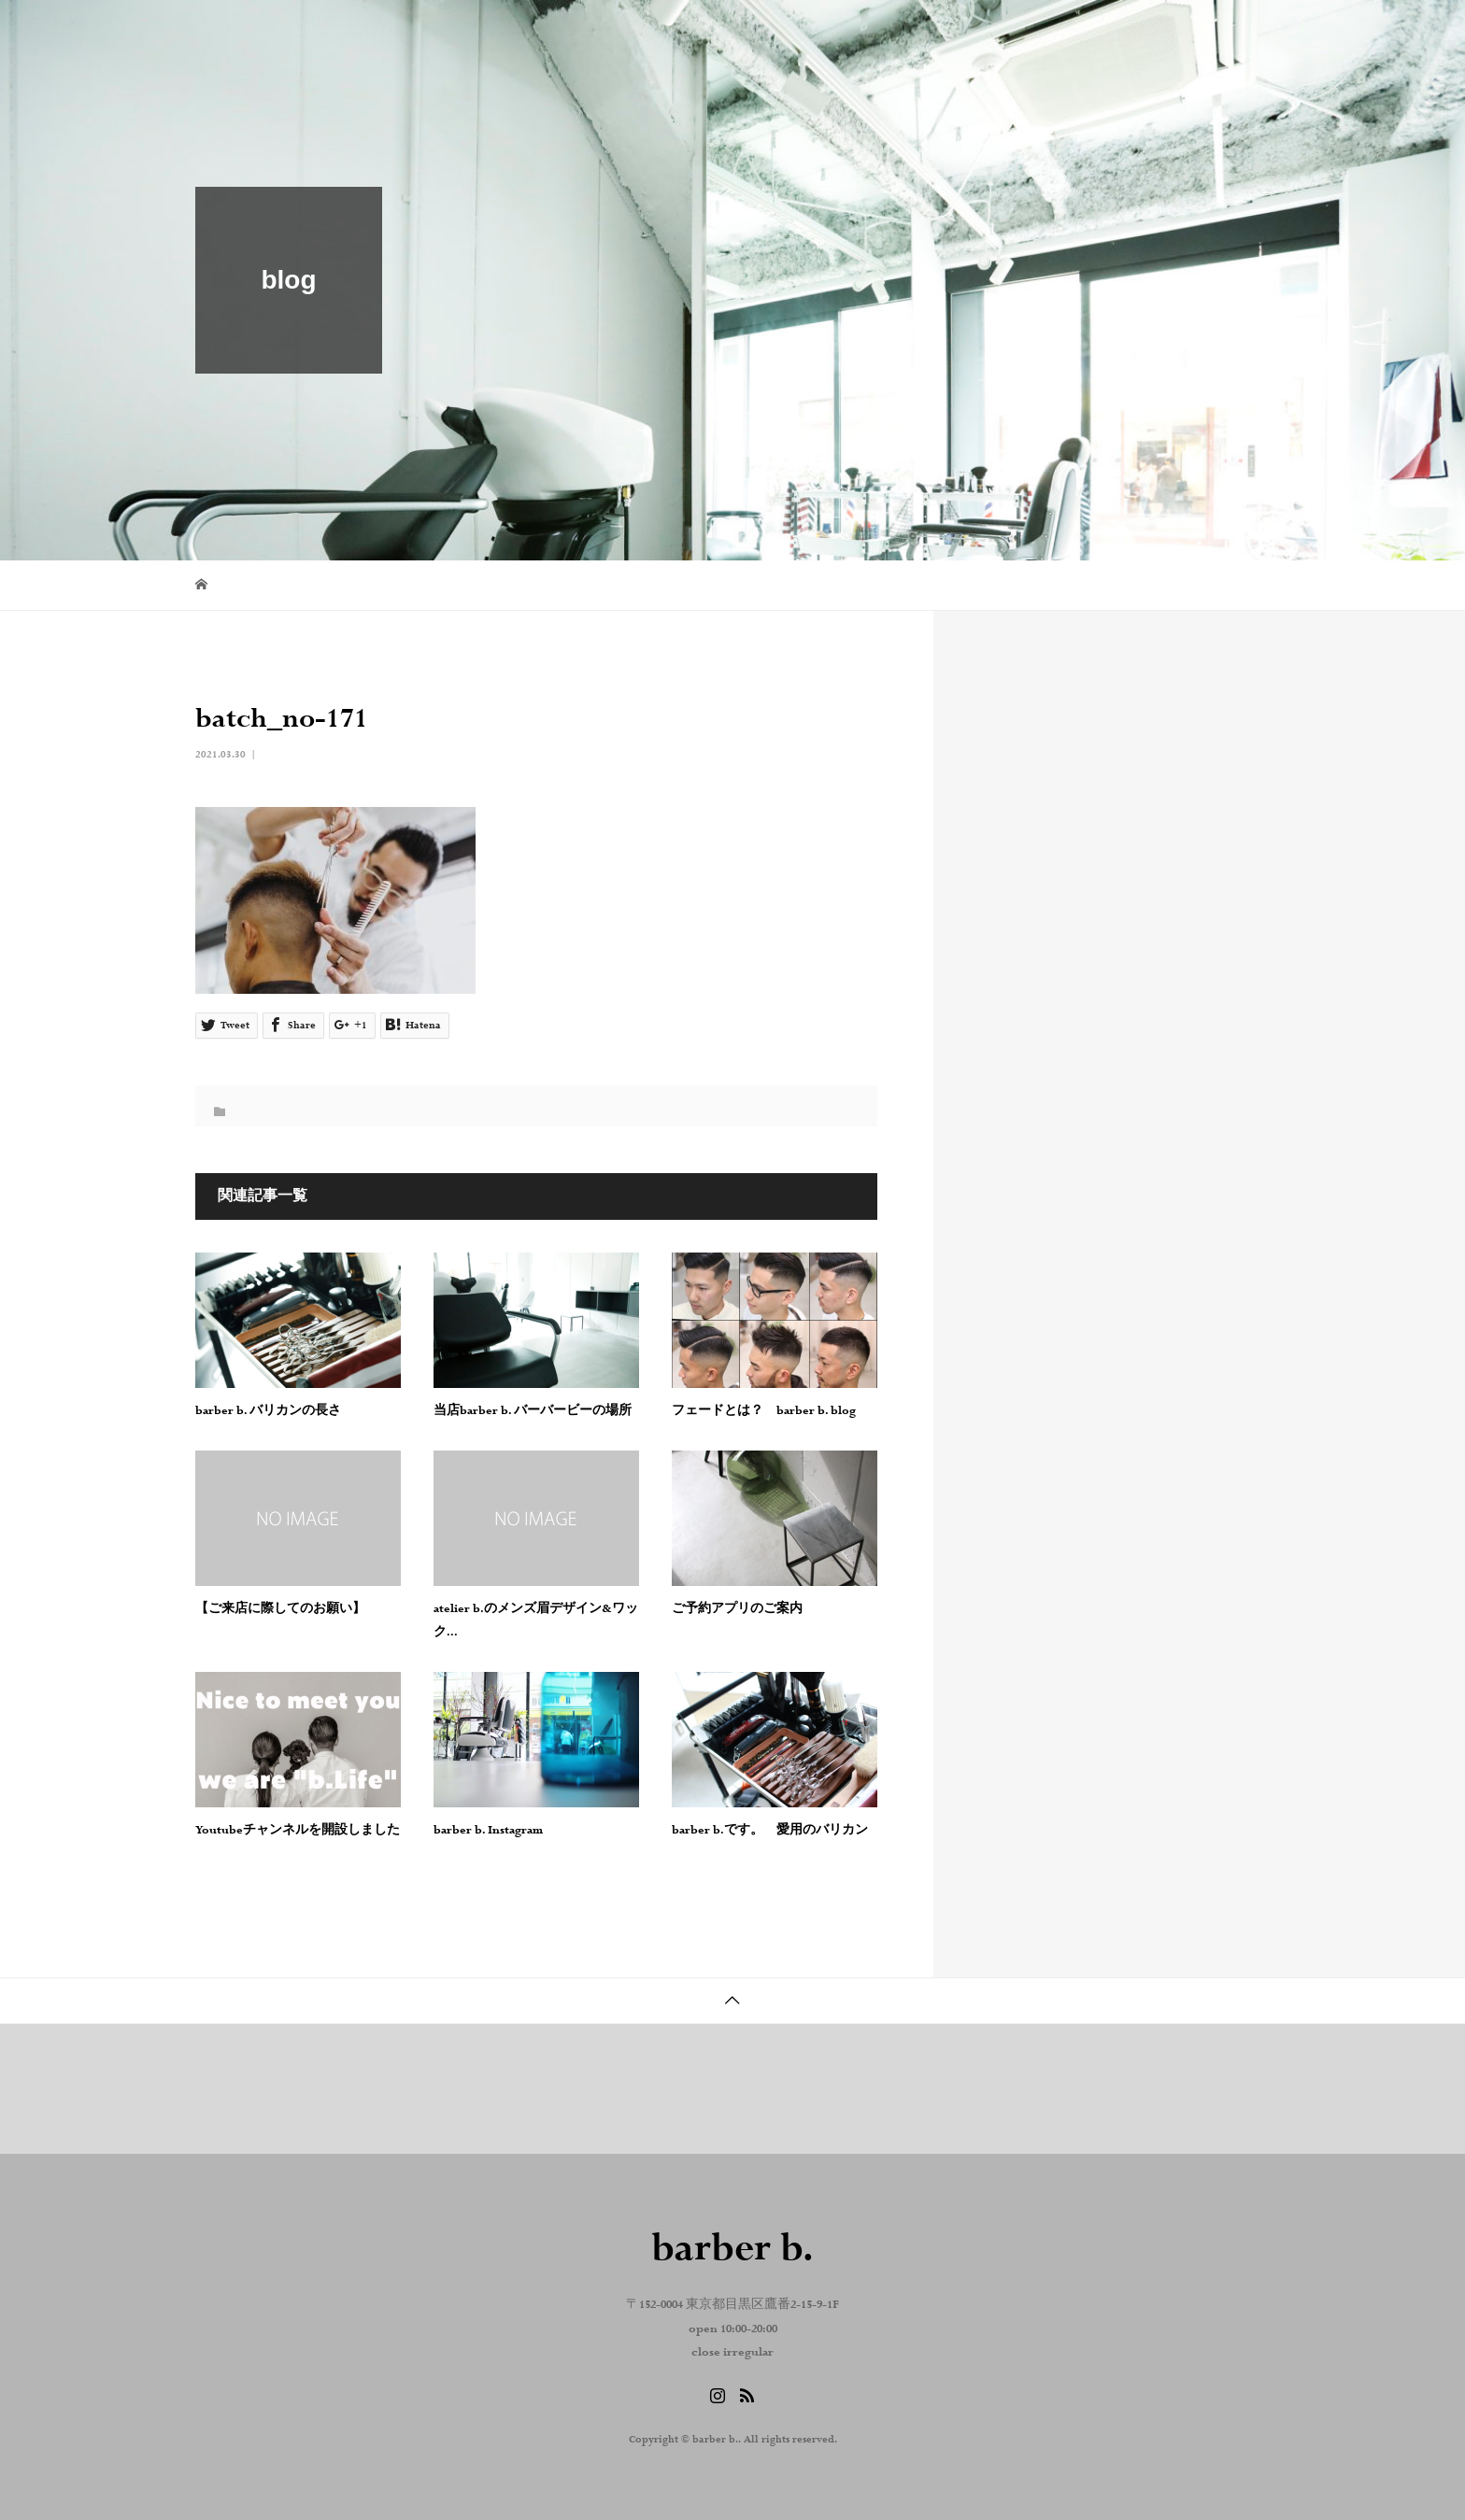  What do you see at coordinates (297, 1830) in the screenshot?
I see `Youtubeチャンネルを開設しました` at bounding box center [297, 1830].